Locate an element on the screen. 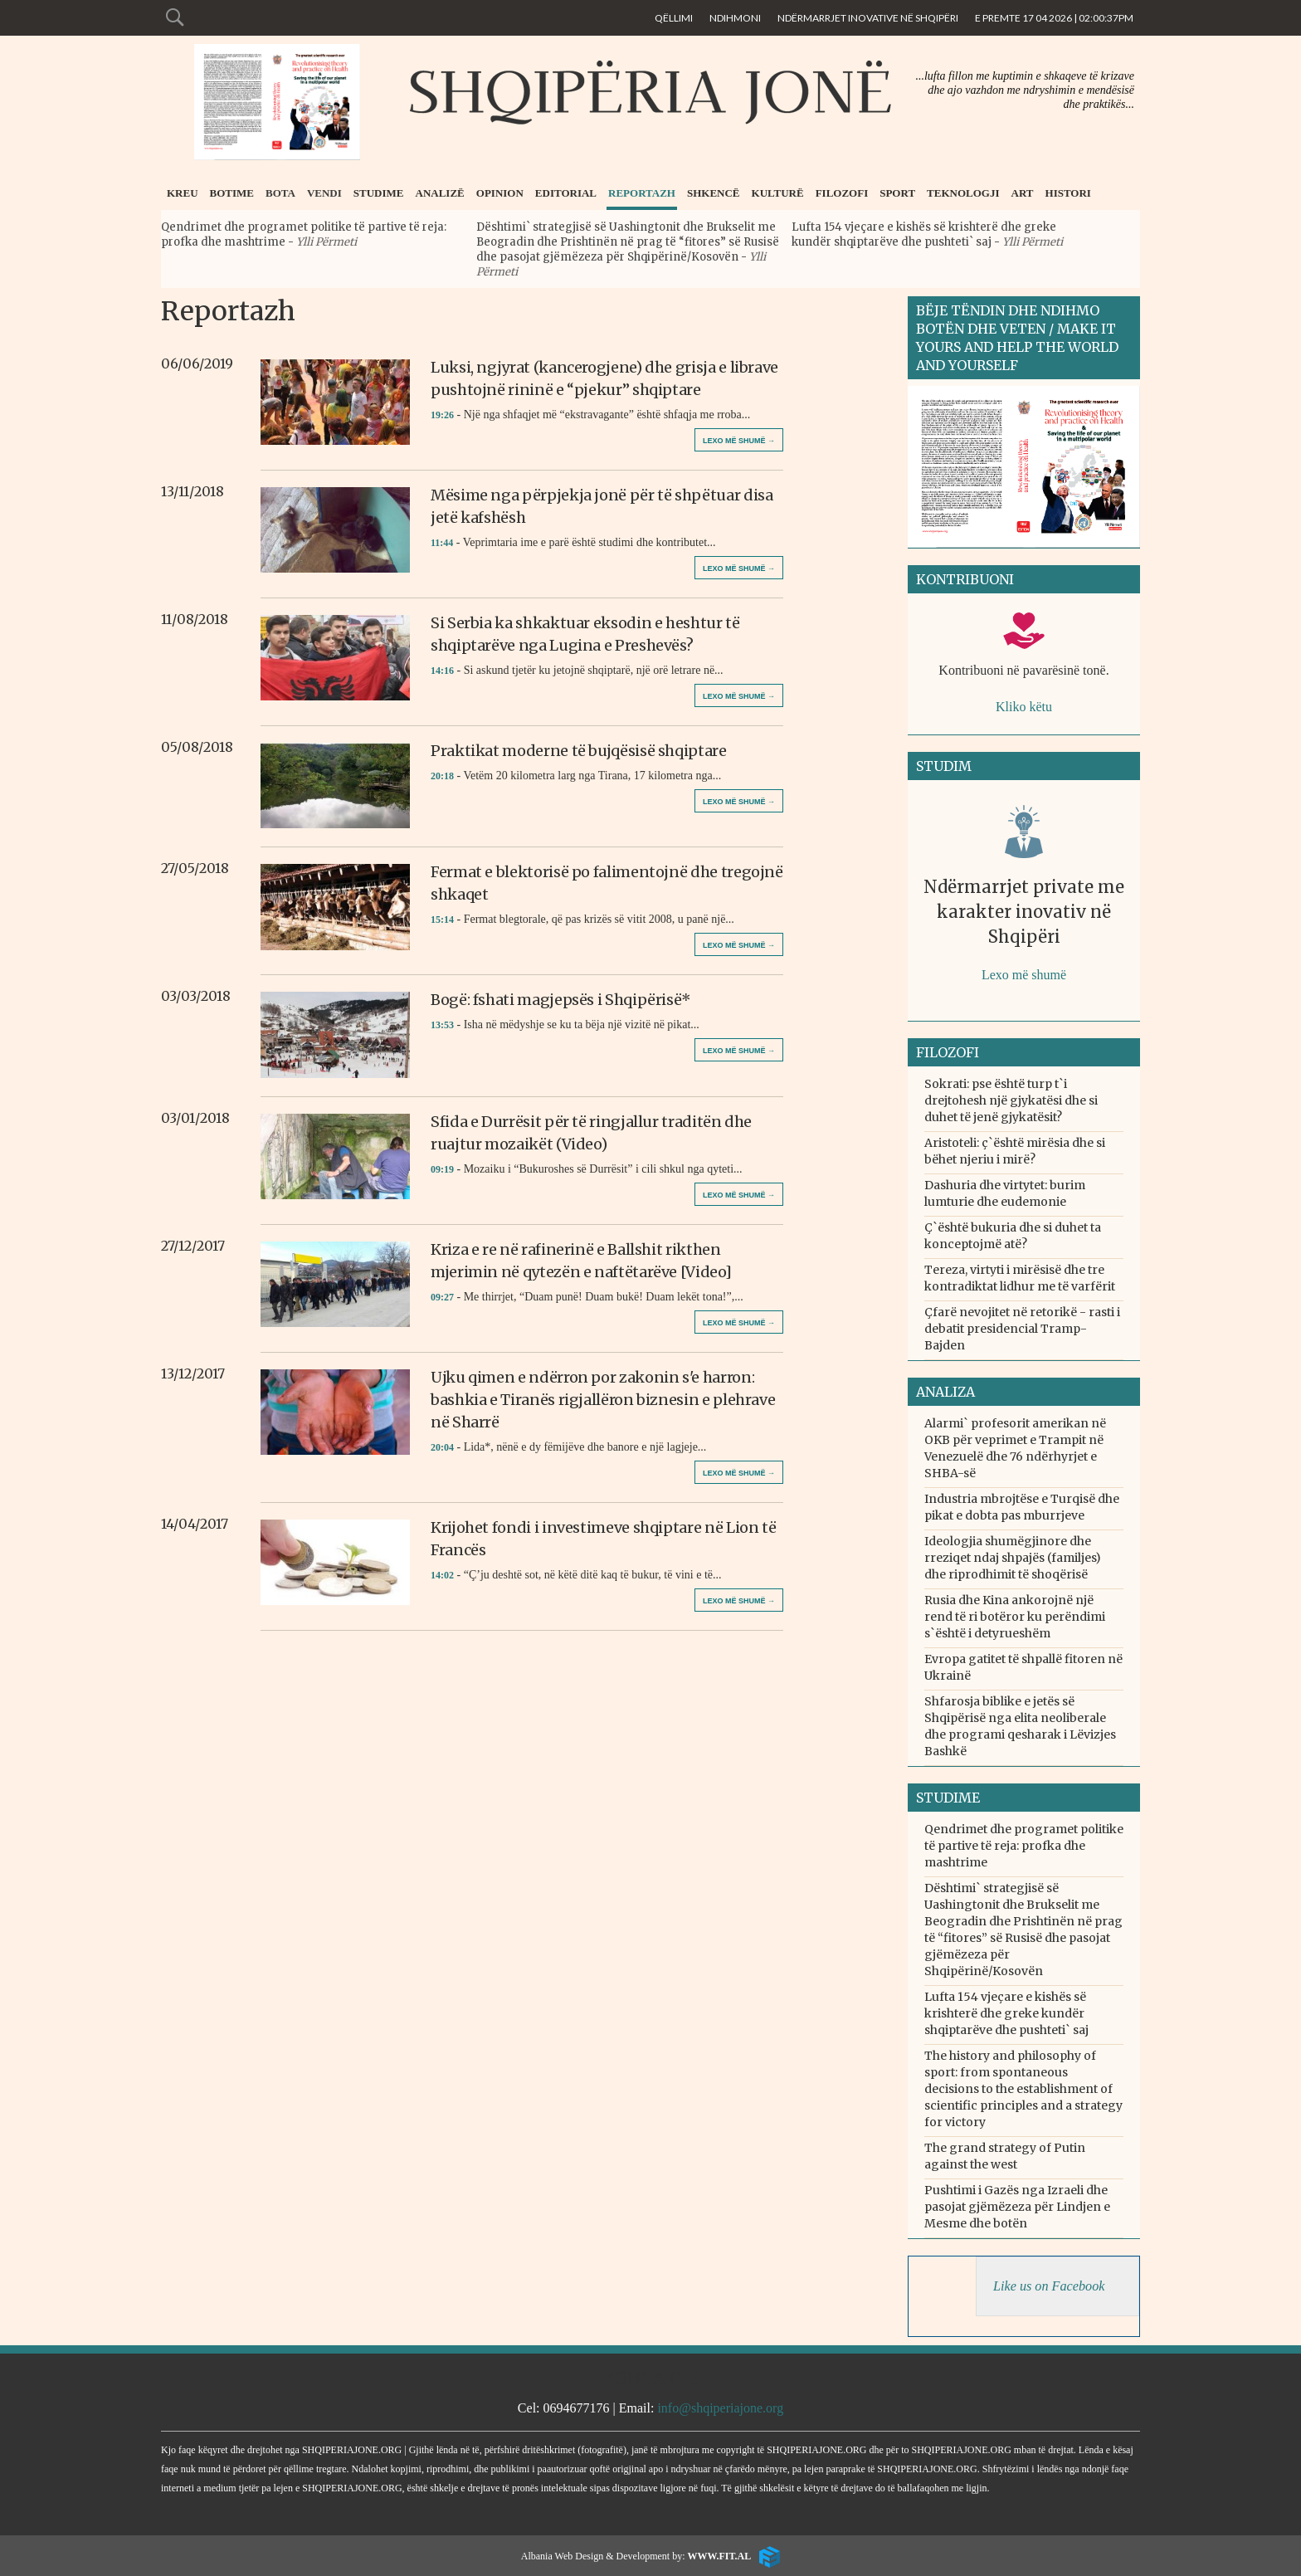  Bota is located at coordinates (280, 193).